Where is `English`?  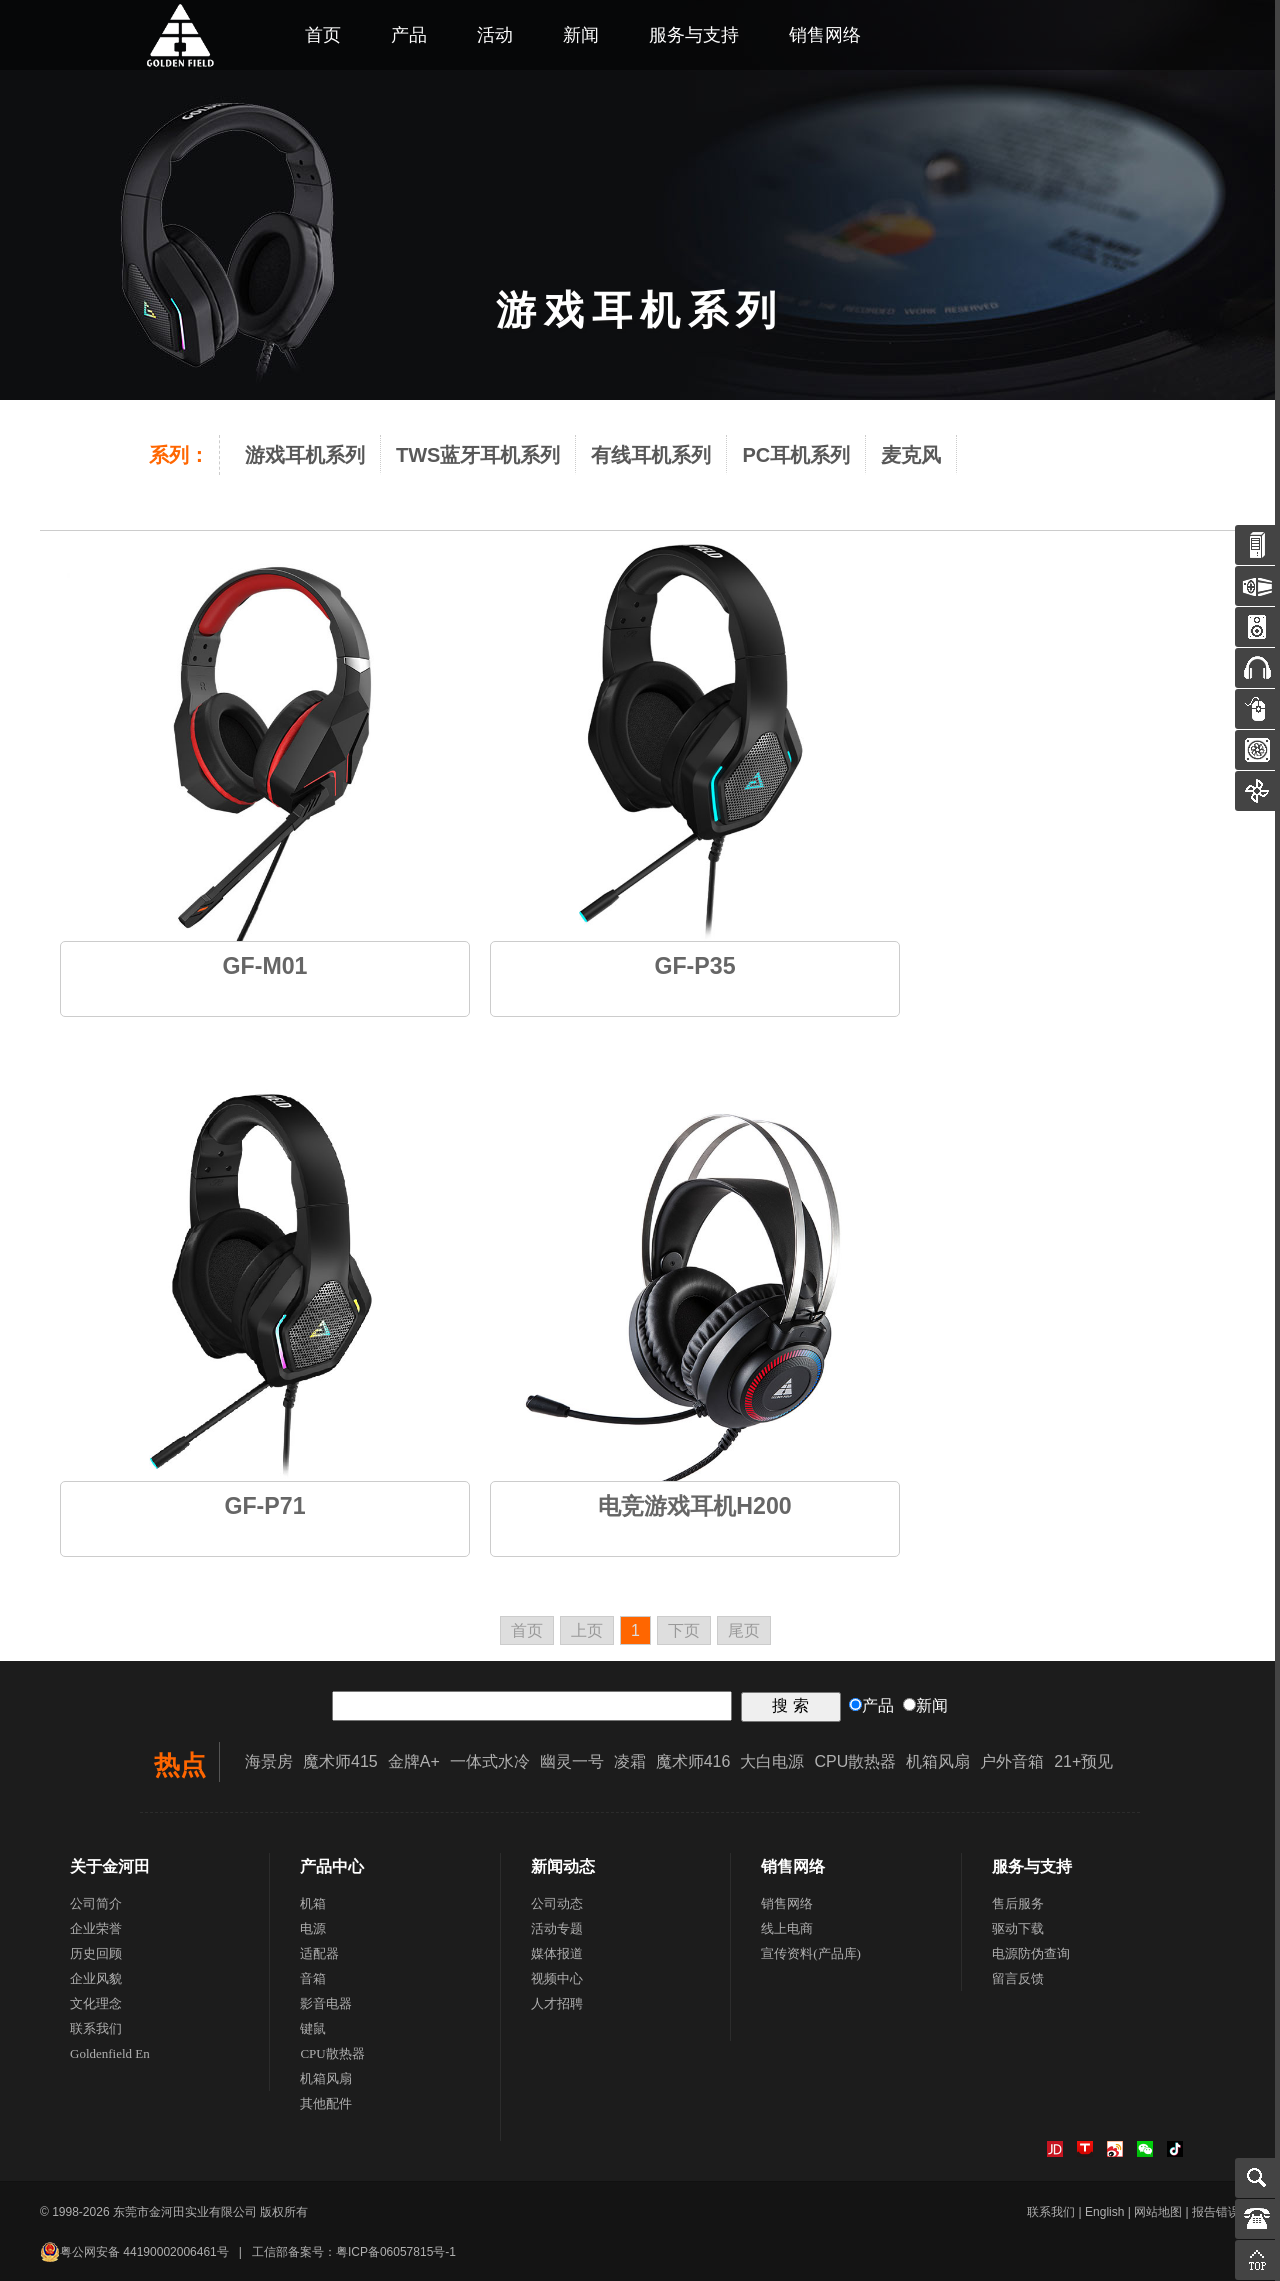
English is located at coordinates (1104, 2212).